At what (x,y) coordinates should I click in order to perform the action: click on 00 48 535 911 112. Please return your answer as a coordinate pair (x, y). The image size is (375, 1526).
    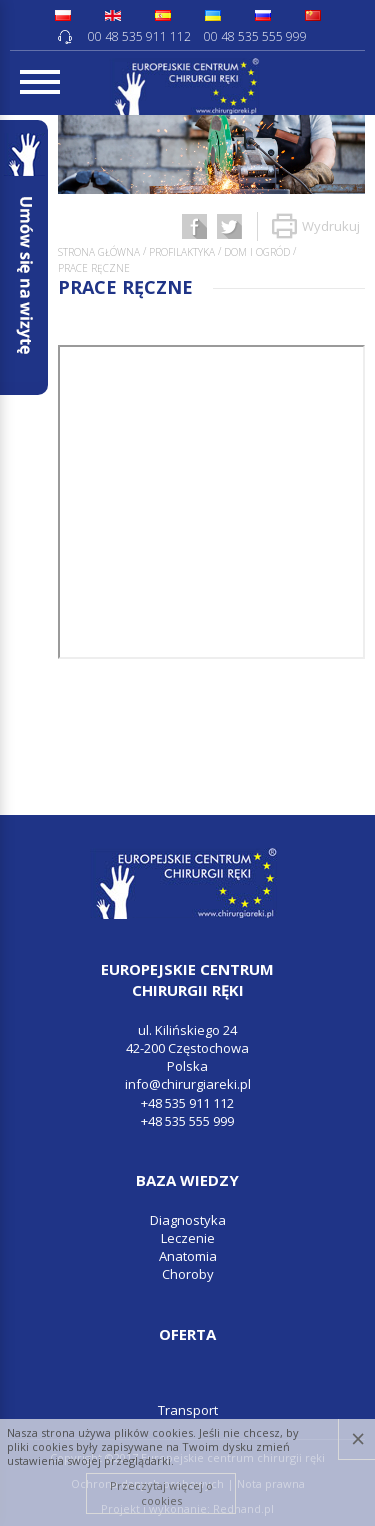
    Looking at the image, I should click on (139, 36).